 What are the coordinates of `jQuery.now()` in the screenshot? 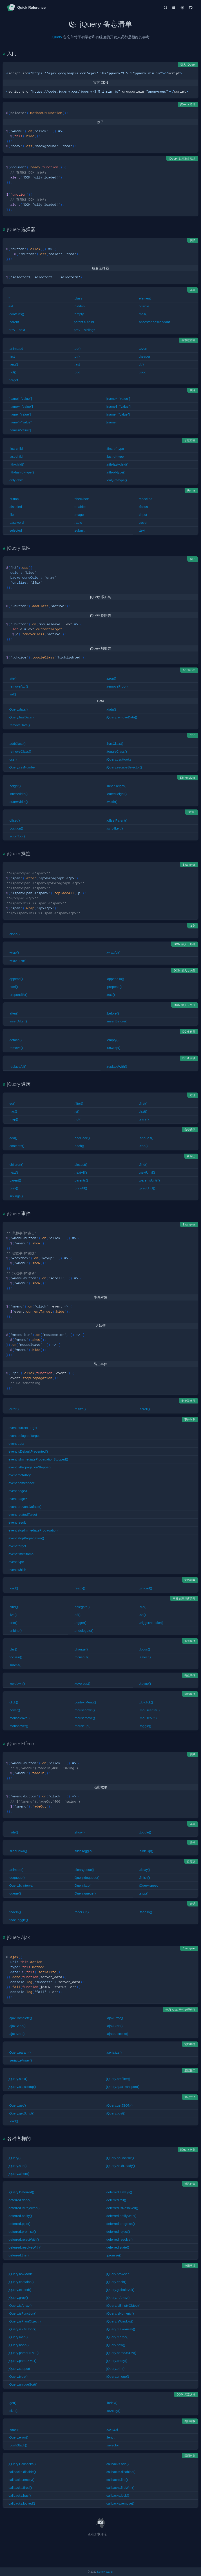 It's located at (115, 2345).